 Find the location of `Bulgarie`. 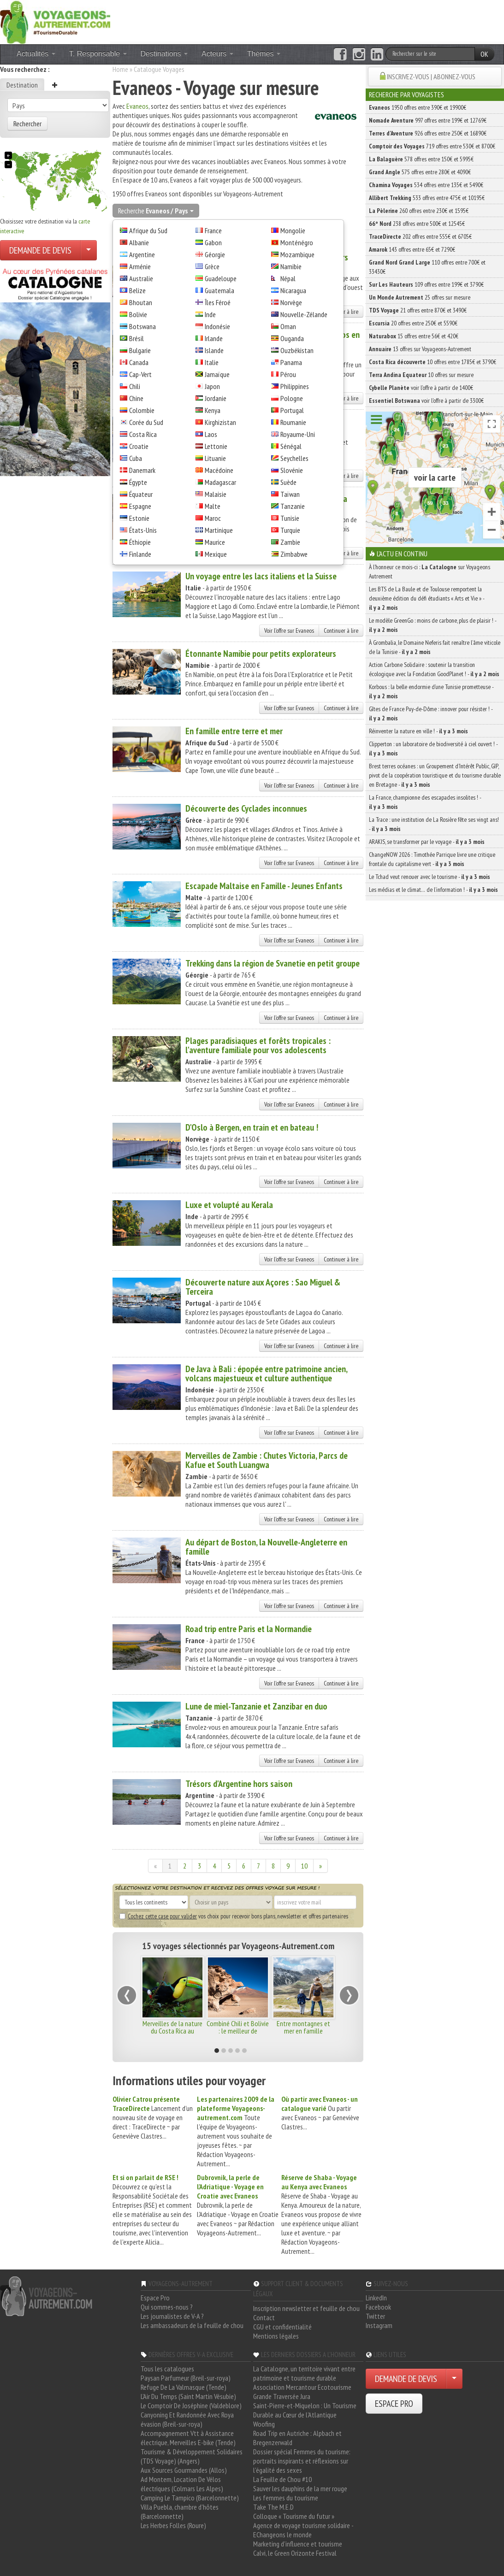

Bulgarie is located at coordinates (140, 350).